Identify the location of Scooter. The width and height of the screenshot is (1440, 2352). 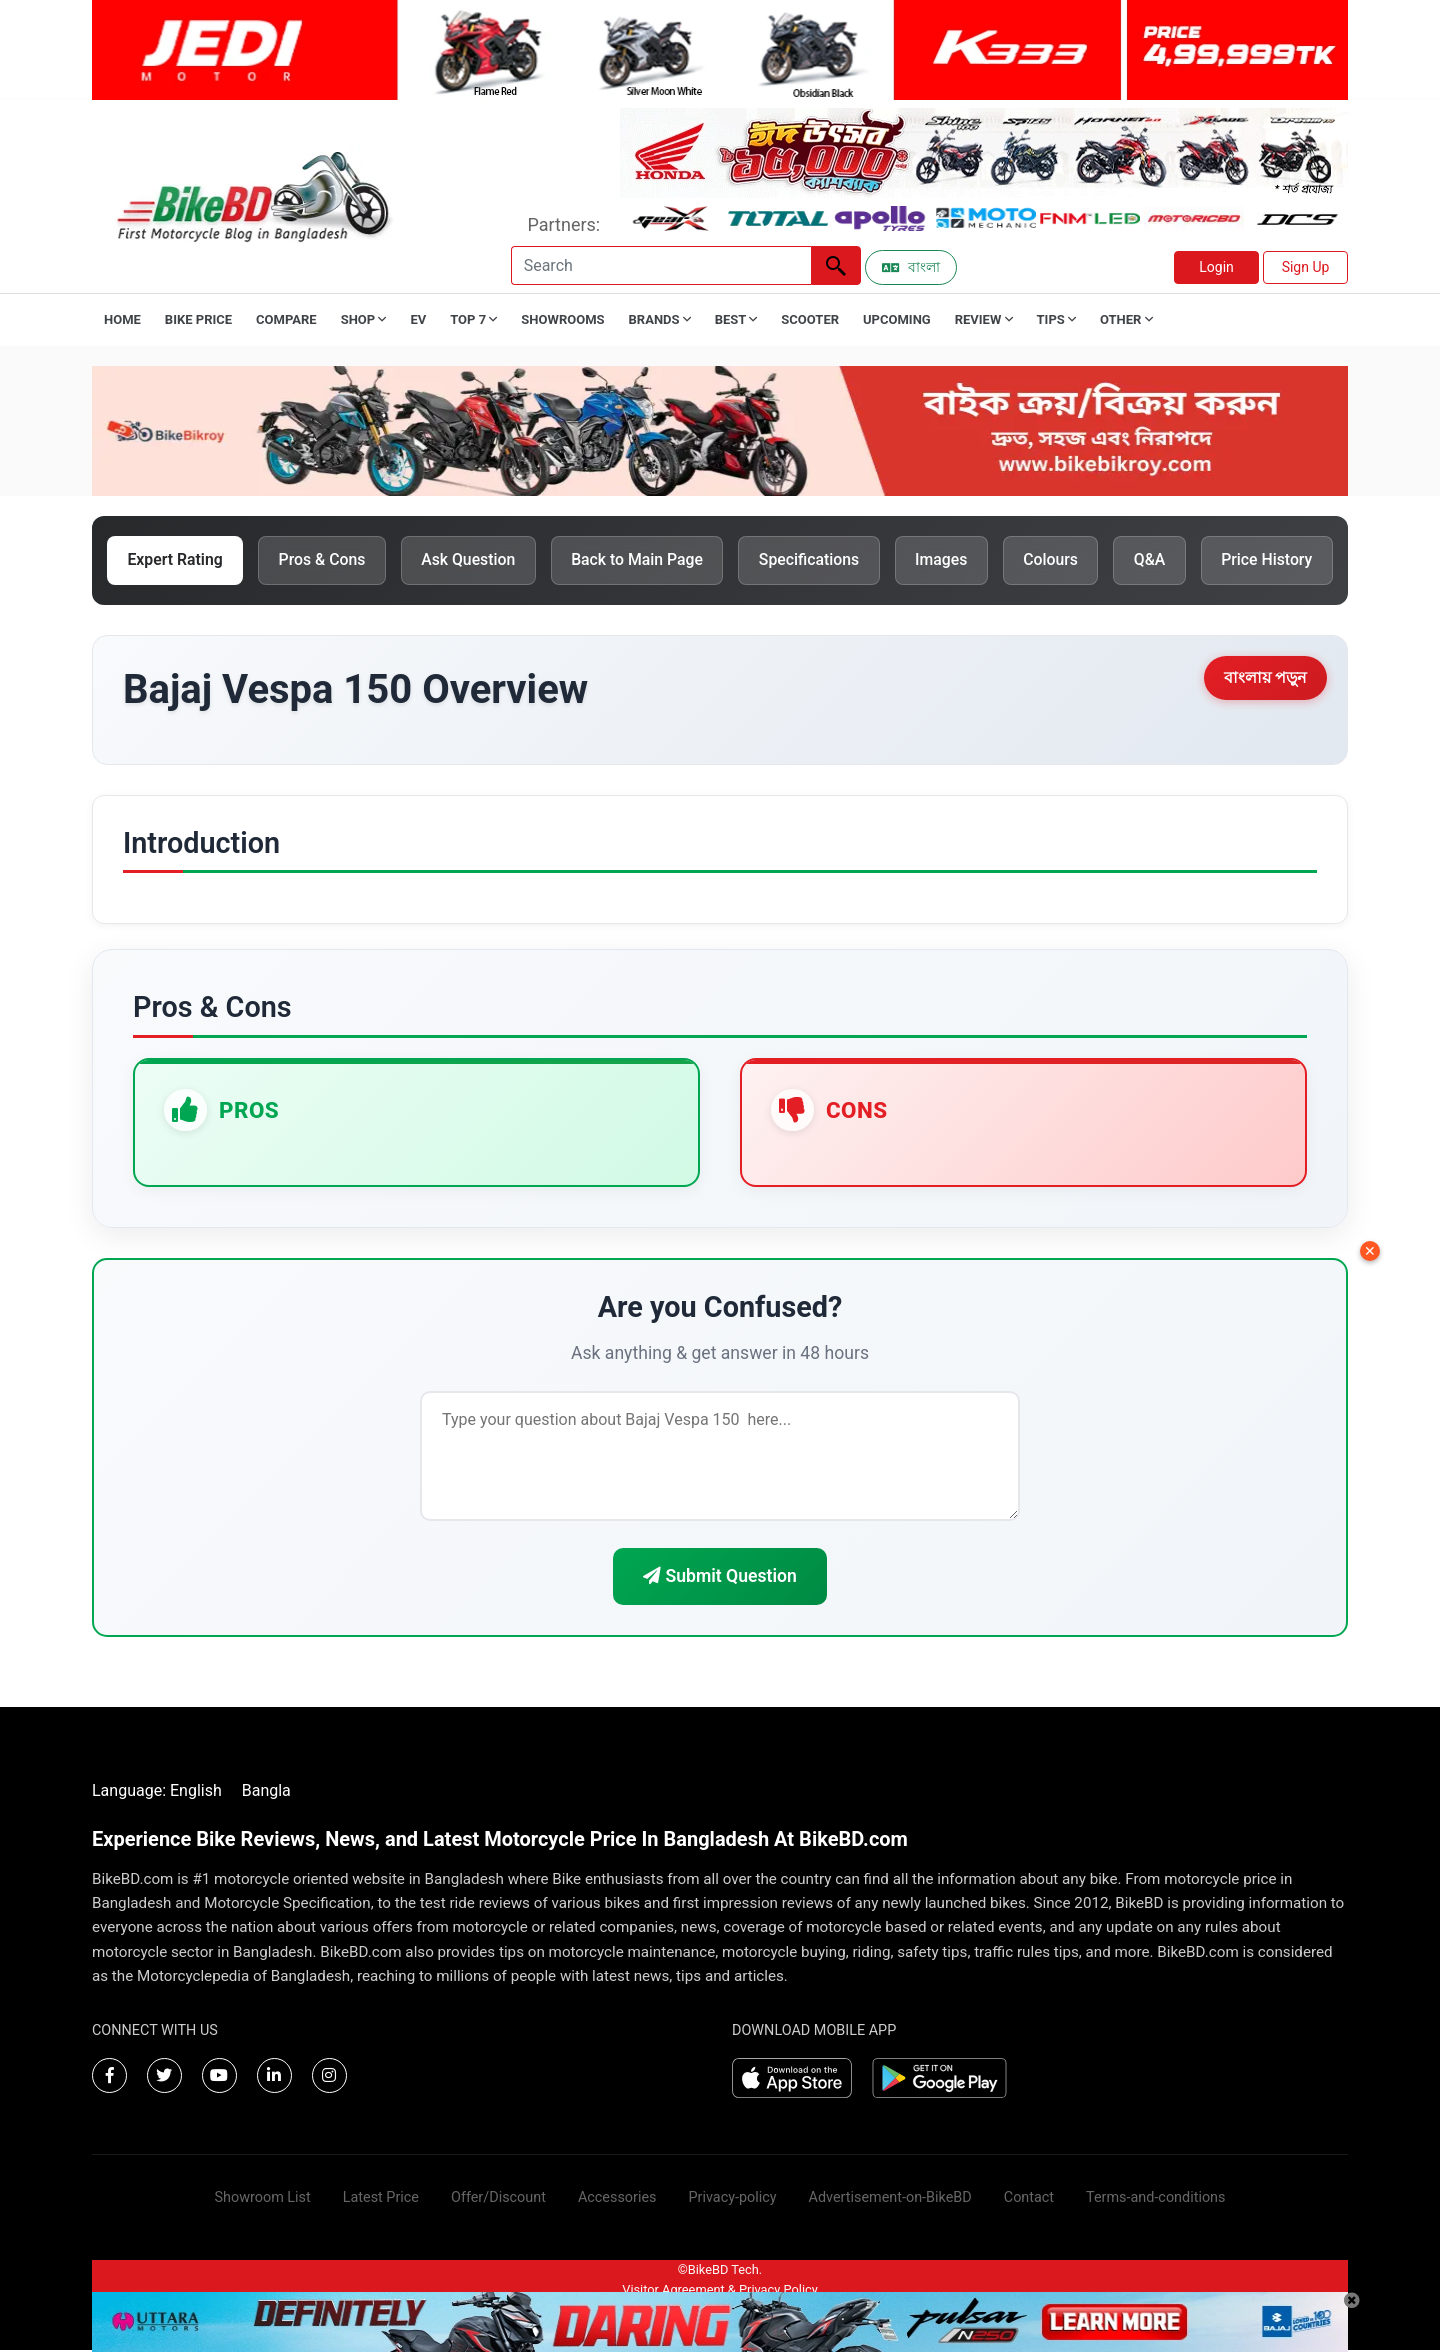
(810, 319).